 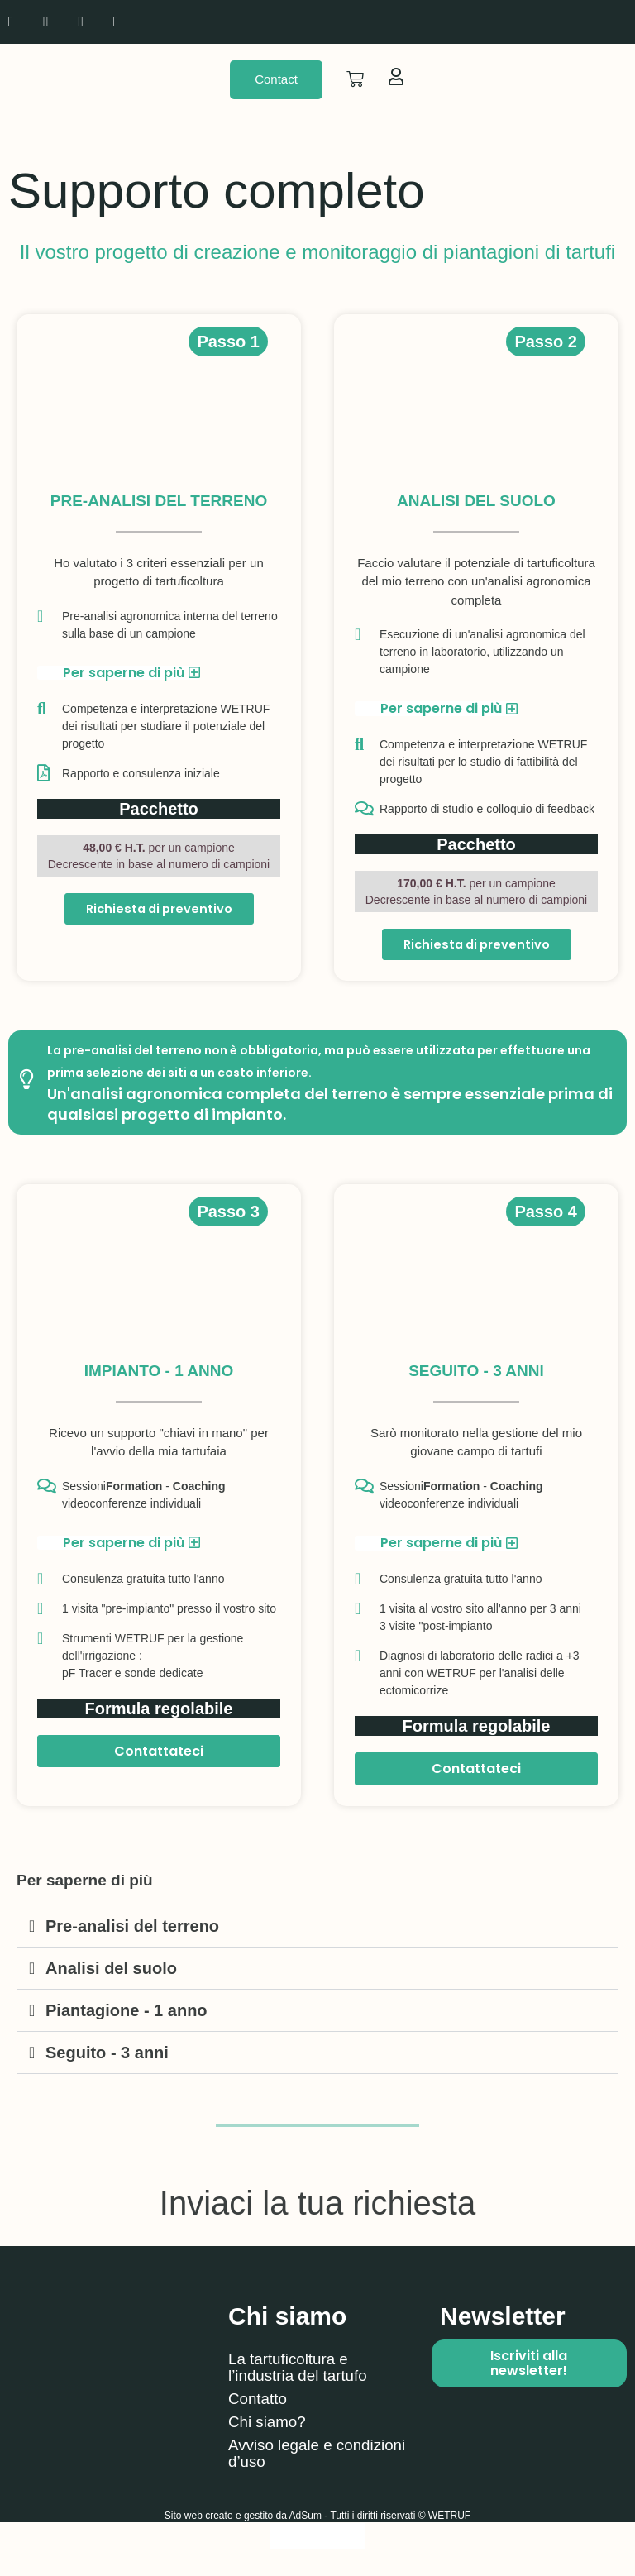 What do you see at coordinates (259, 2401) in the screenshot?
I see `Contatto` at bounding box center [259, 2401].